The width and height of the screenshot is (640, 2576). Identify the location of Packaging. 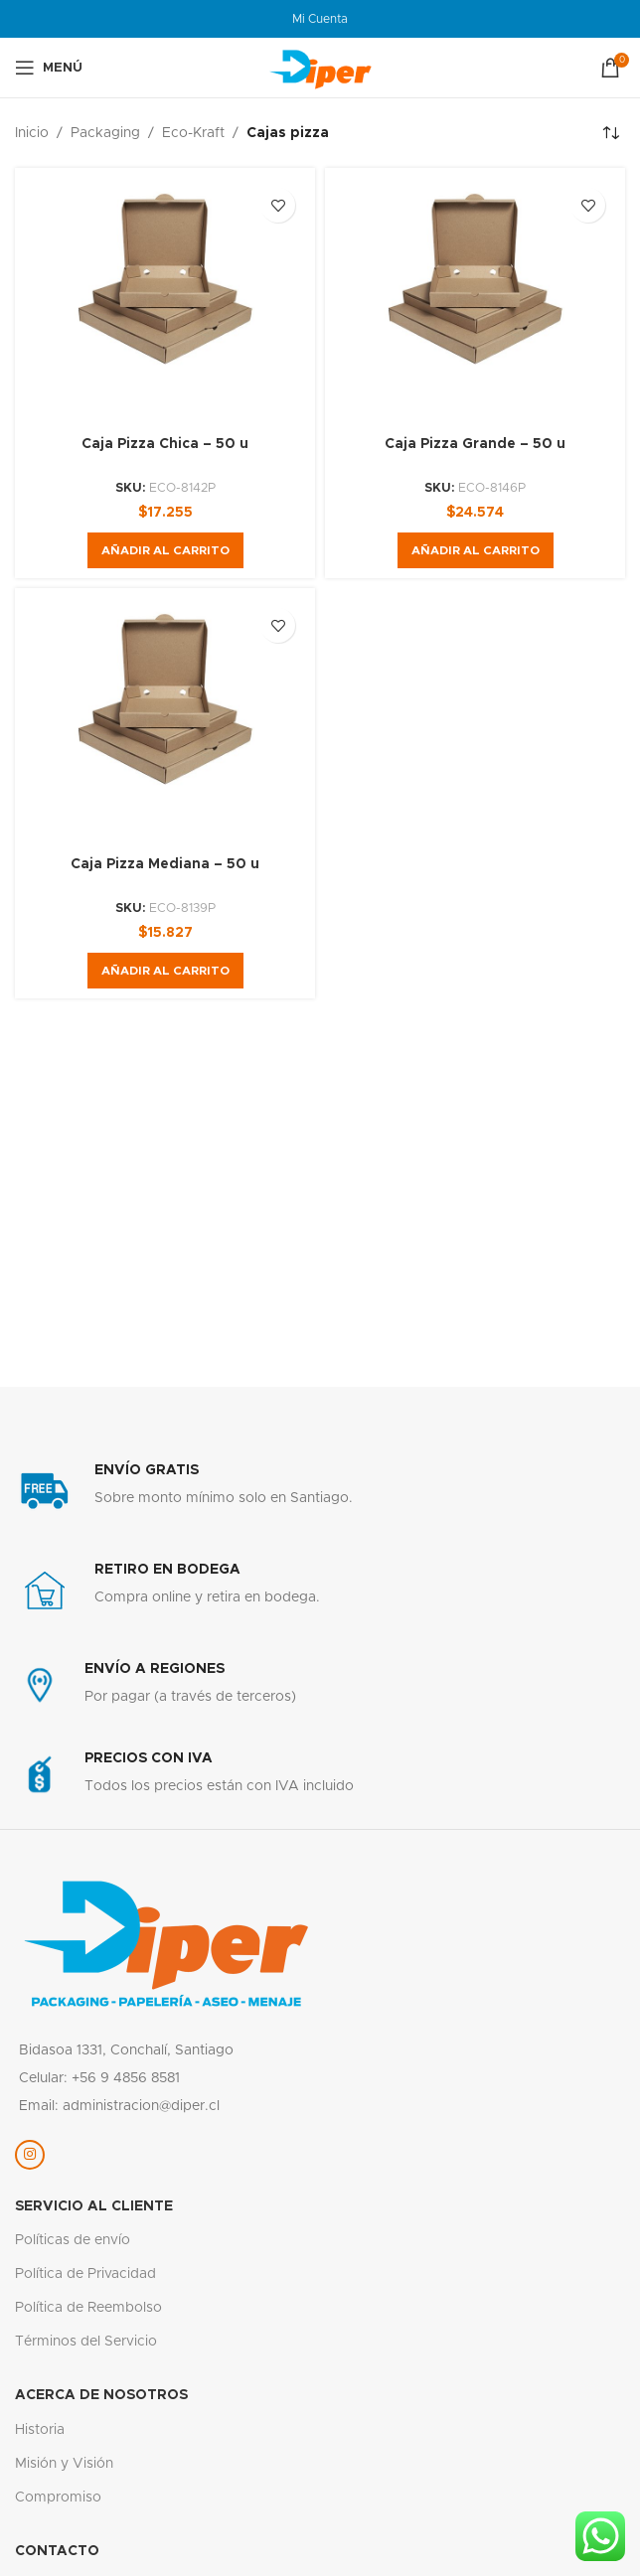
(105, 133).